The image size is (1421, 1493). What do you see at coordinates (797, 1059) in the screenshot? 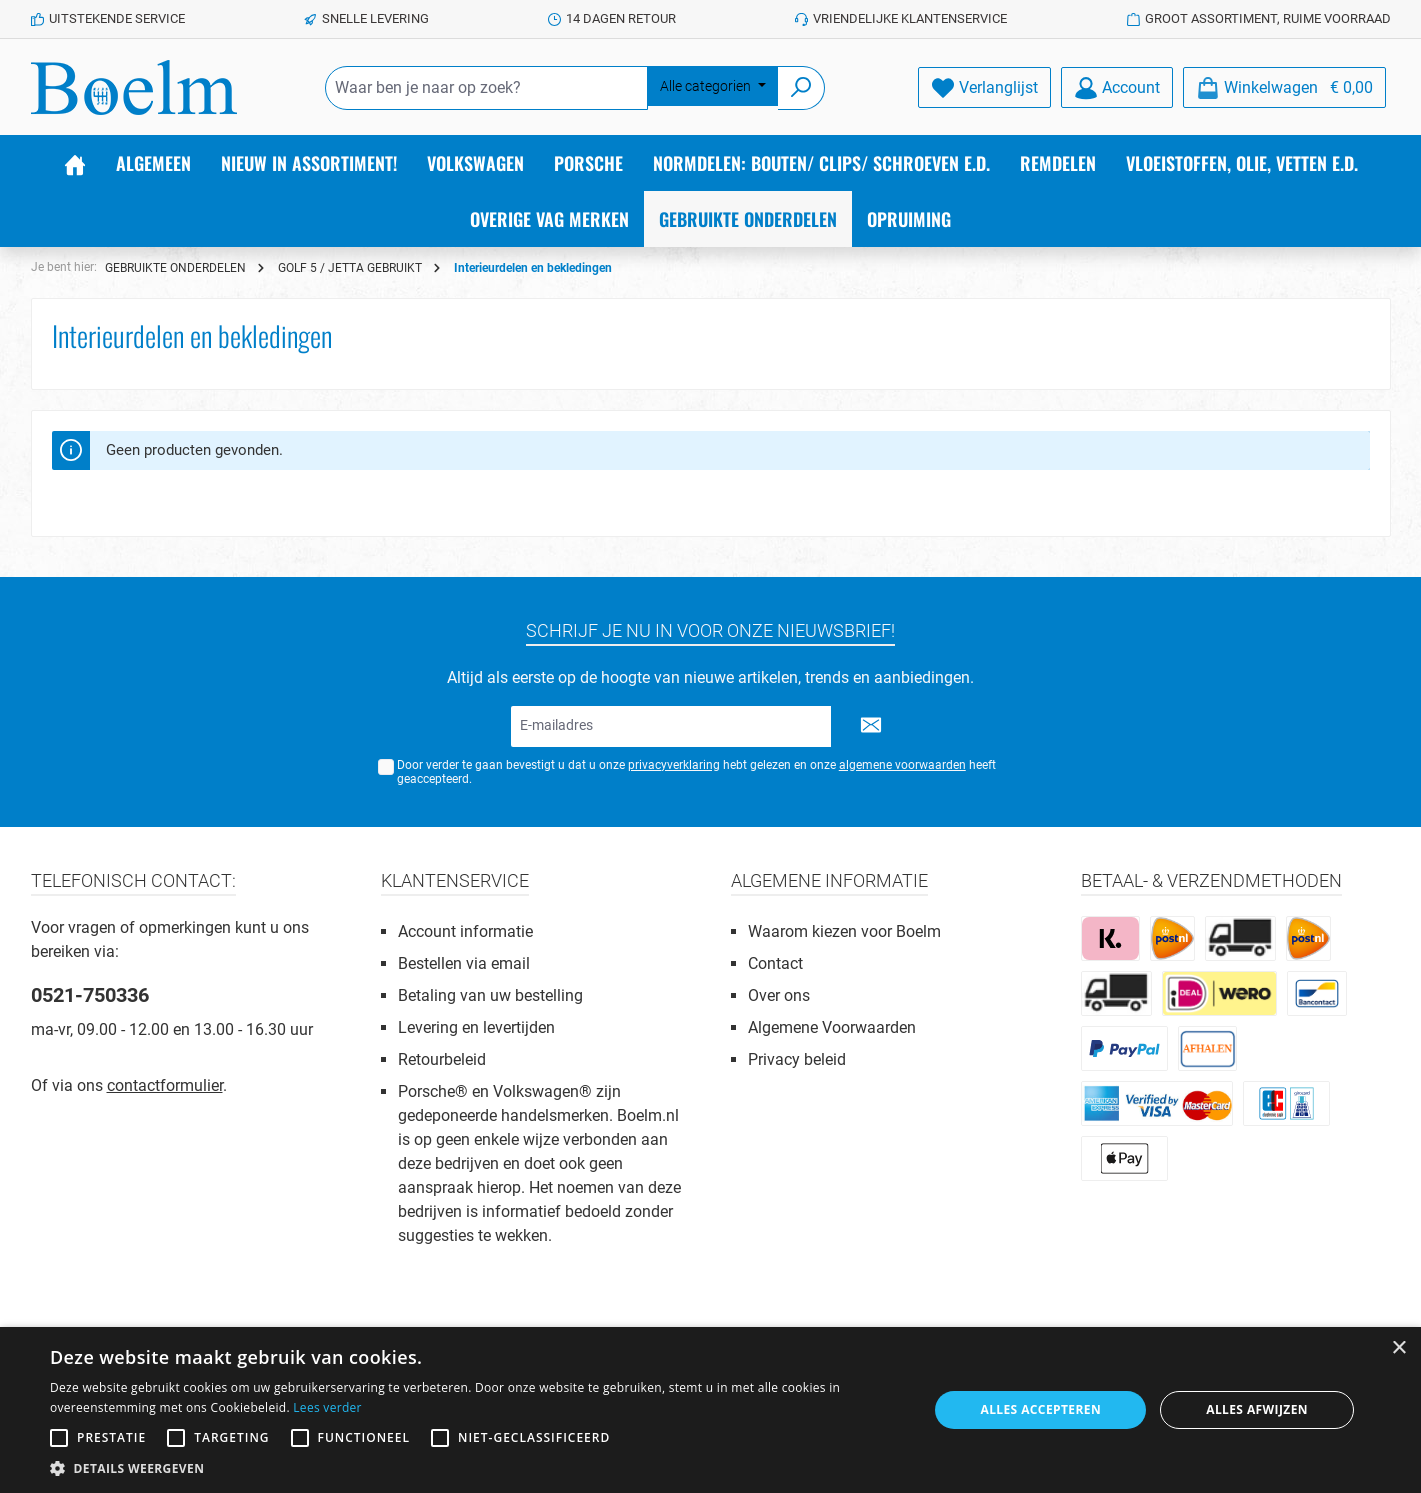
I see `Privacy beleid` at bounding box center [797, 1059].